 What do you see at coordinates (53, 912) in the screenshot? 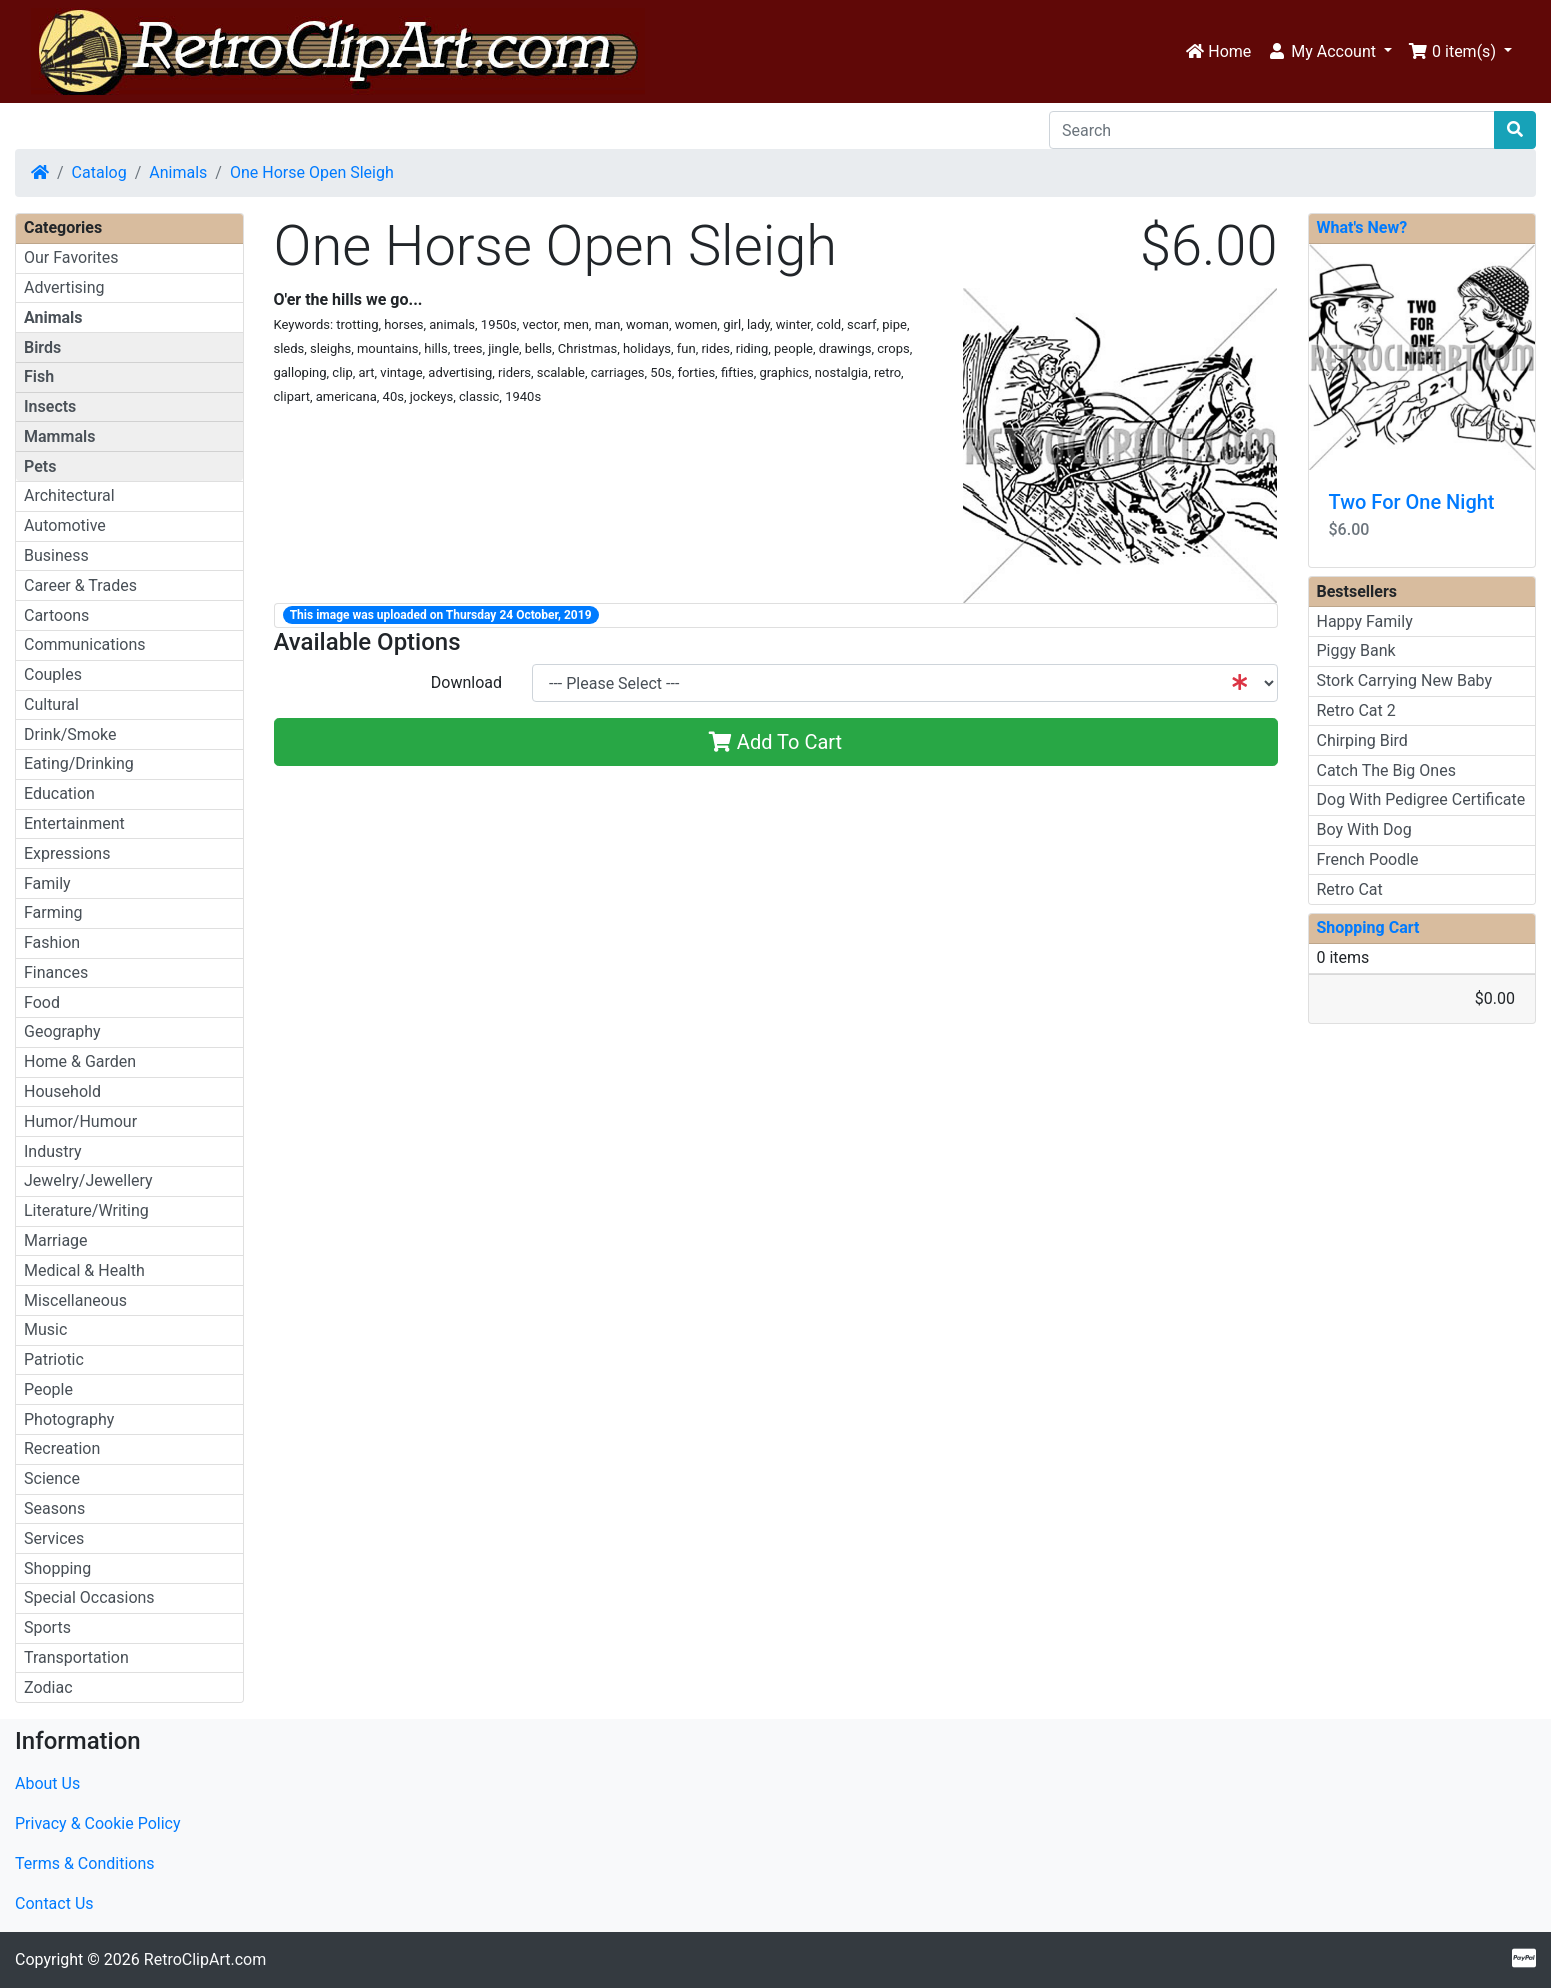
I see `Farming` at bounding box center [53, 912].